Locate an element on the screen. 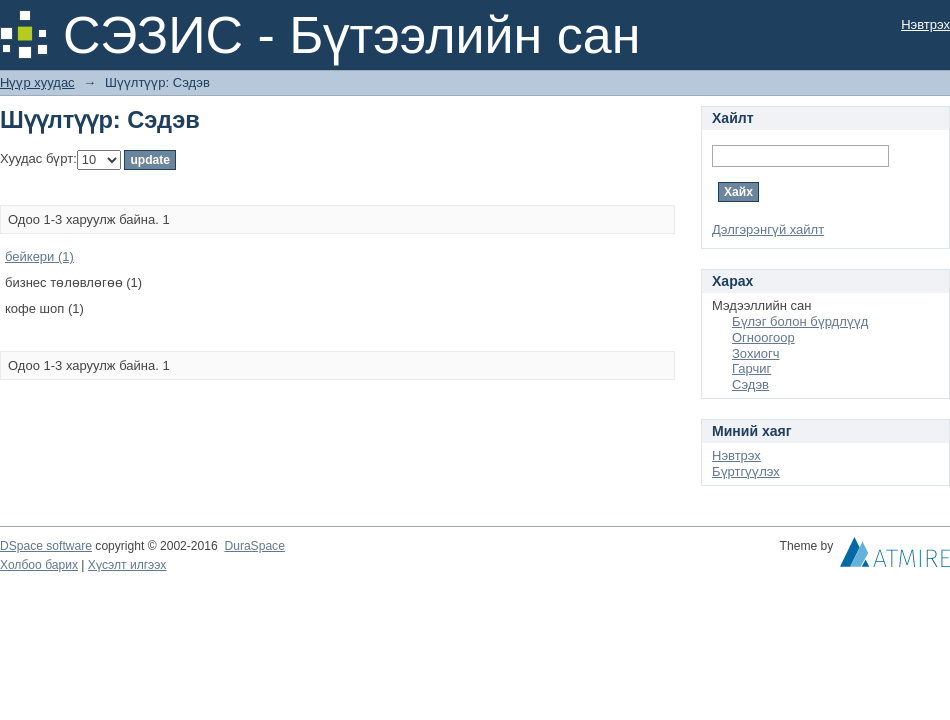  Нүүр хуудас is located at coordinates (37, 82).